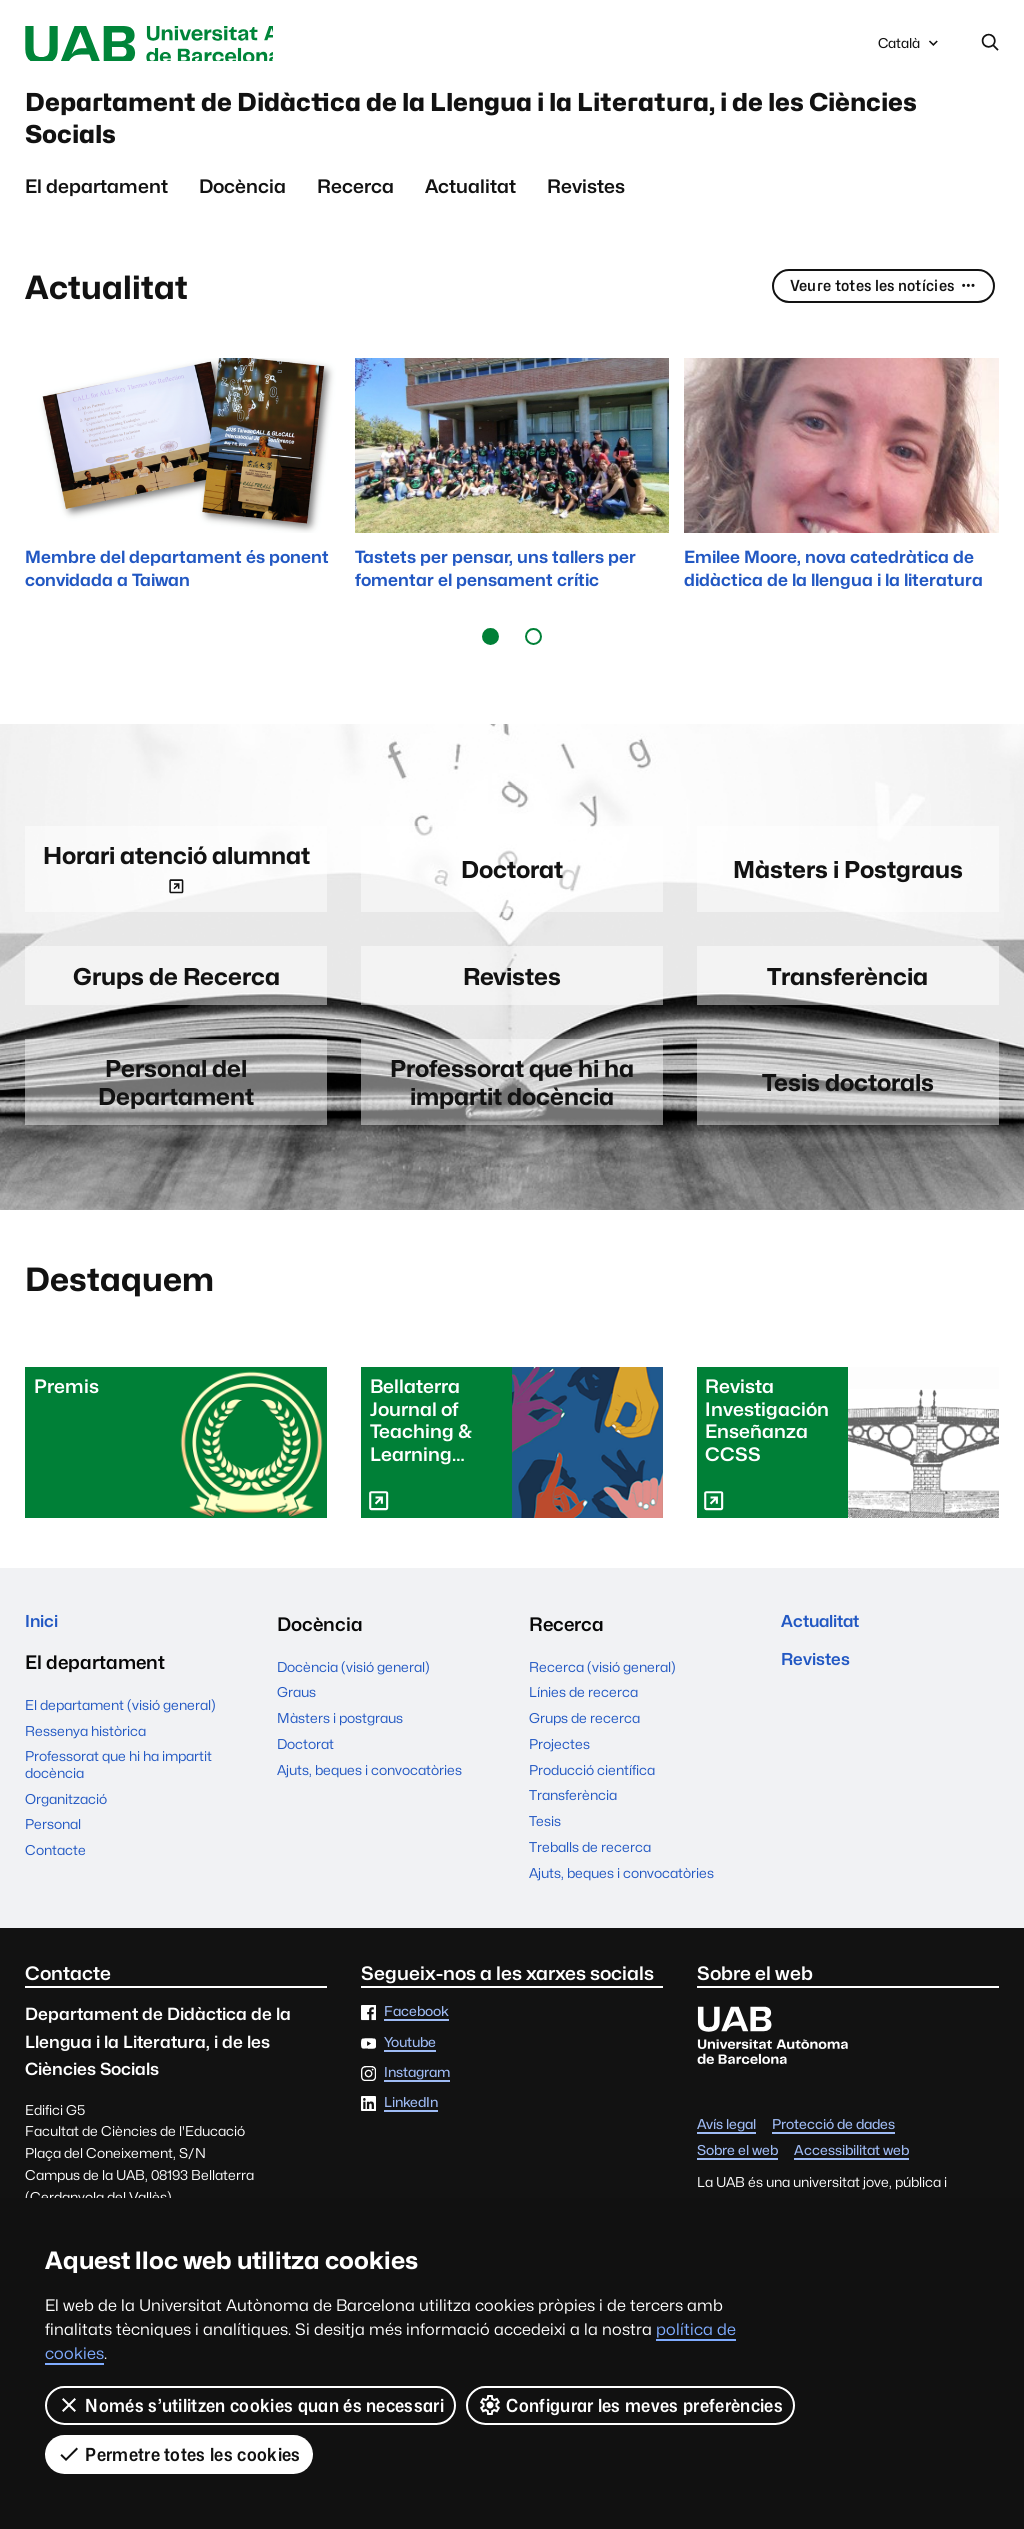  What do you see at coordinates (584, 1751) in the screenshot?
I see `Grups de recerca` at bounding box center [584, 1751].